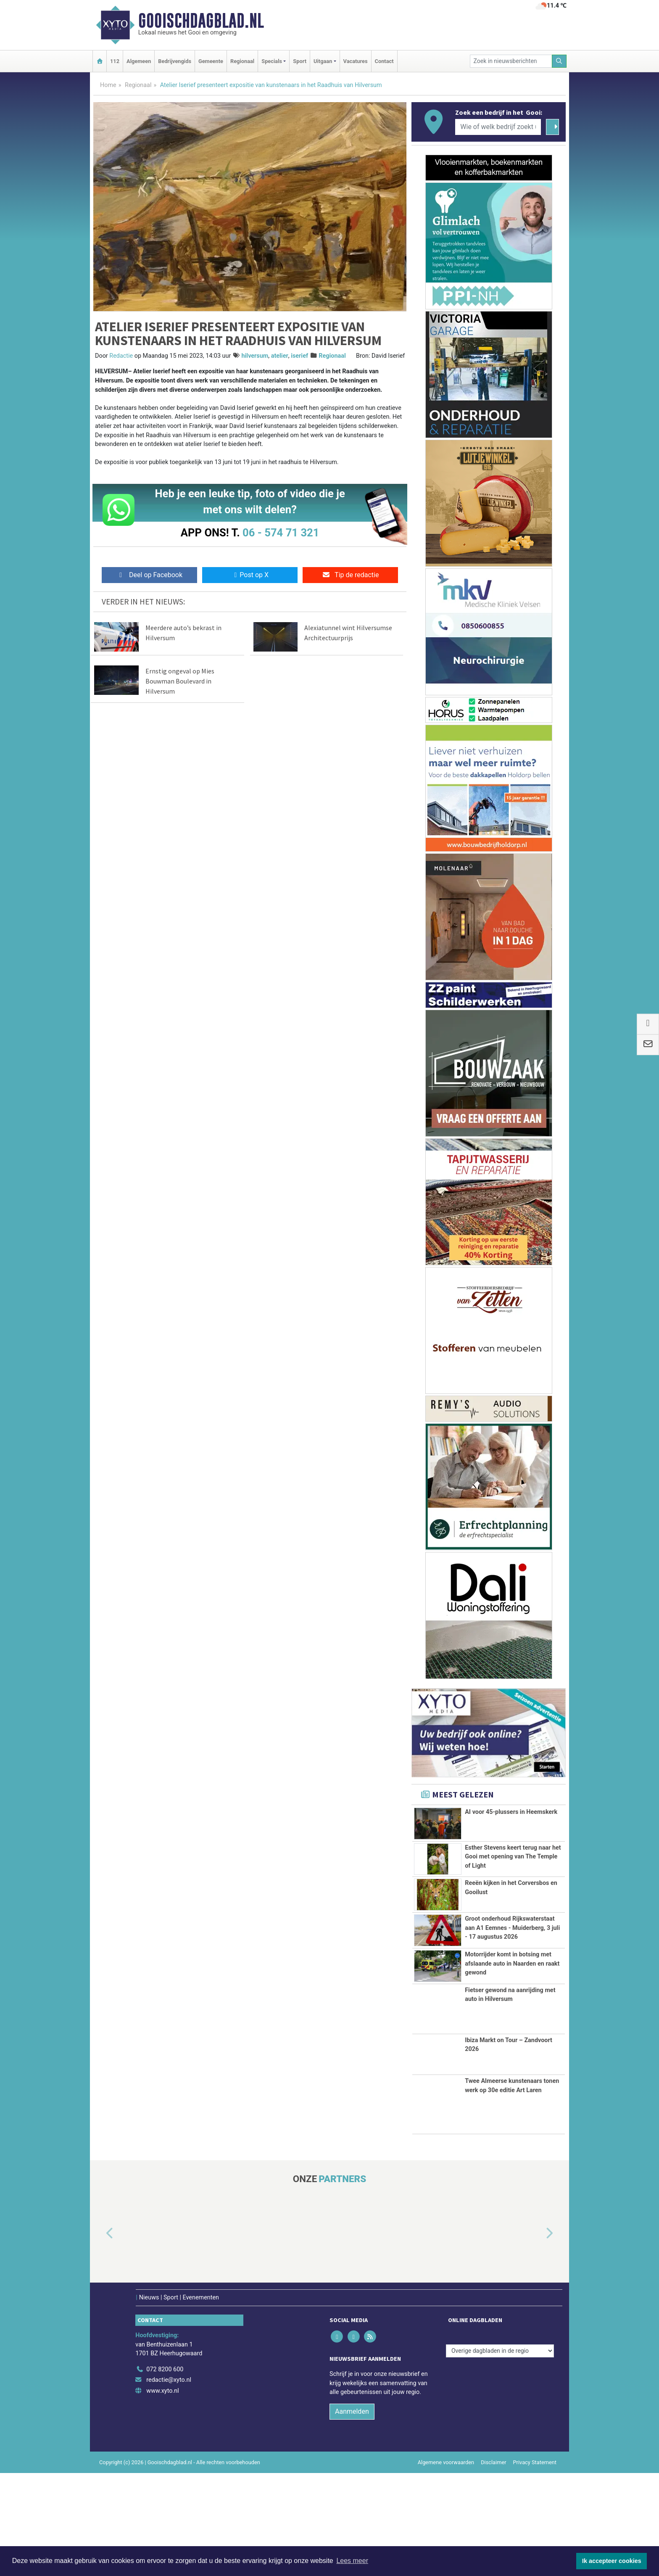 The height and width of the screenshot is (2576, 659). What do you see at coordinates (323, 61) in the screenshot?
I see `Uitgaan [button]` at bounding box center [323, 61].